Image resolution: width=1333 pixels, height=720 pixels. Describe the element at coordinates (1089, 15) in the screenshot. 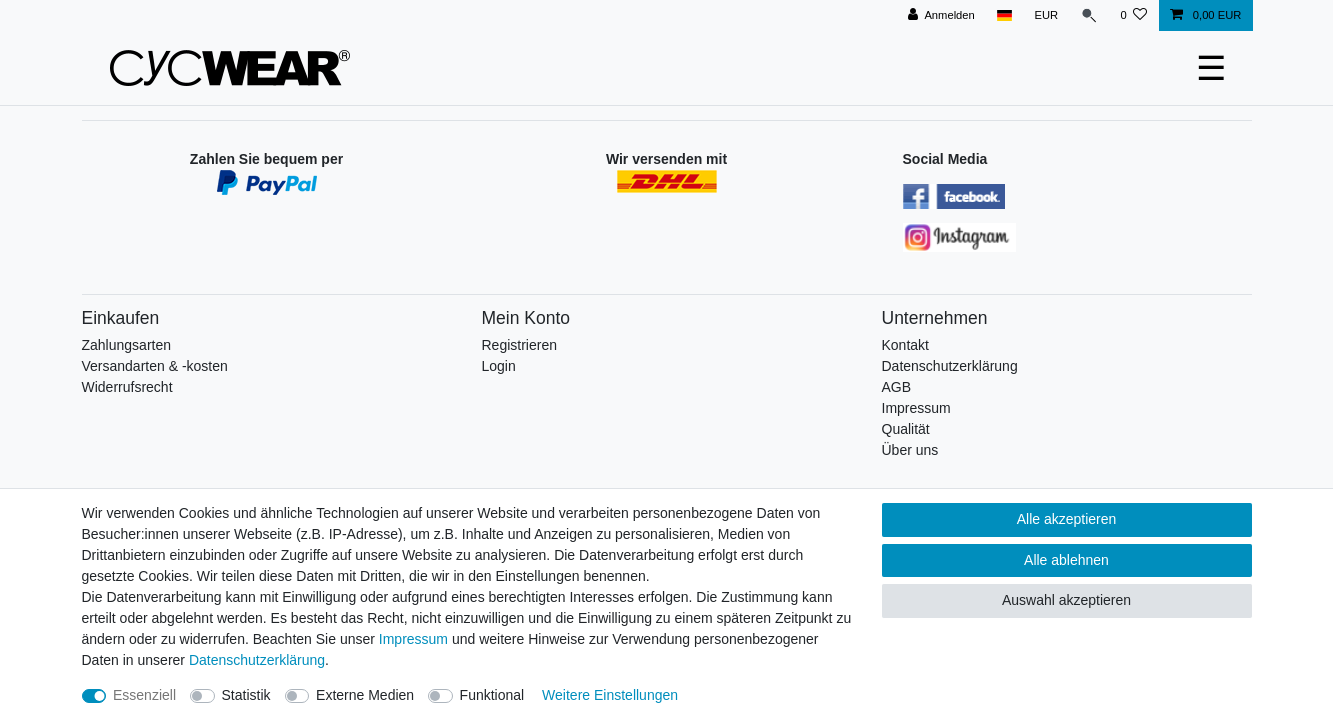

I see `[Suche]` at that location.